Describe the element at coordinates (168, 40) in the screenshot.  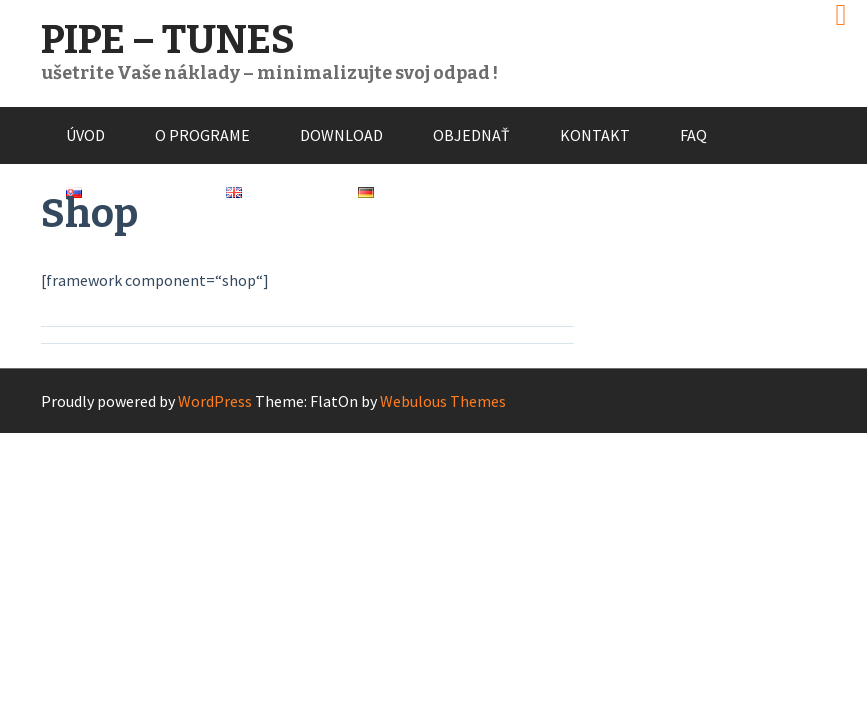
I see `PIPE – TUNES` at that location.